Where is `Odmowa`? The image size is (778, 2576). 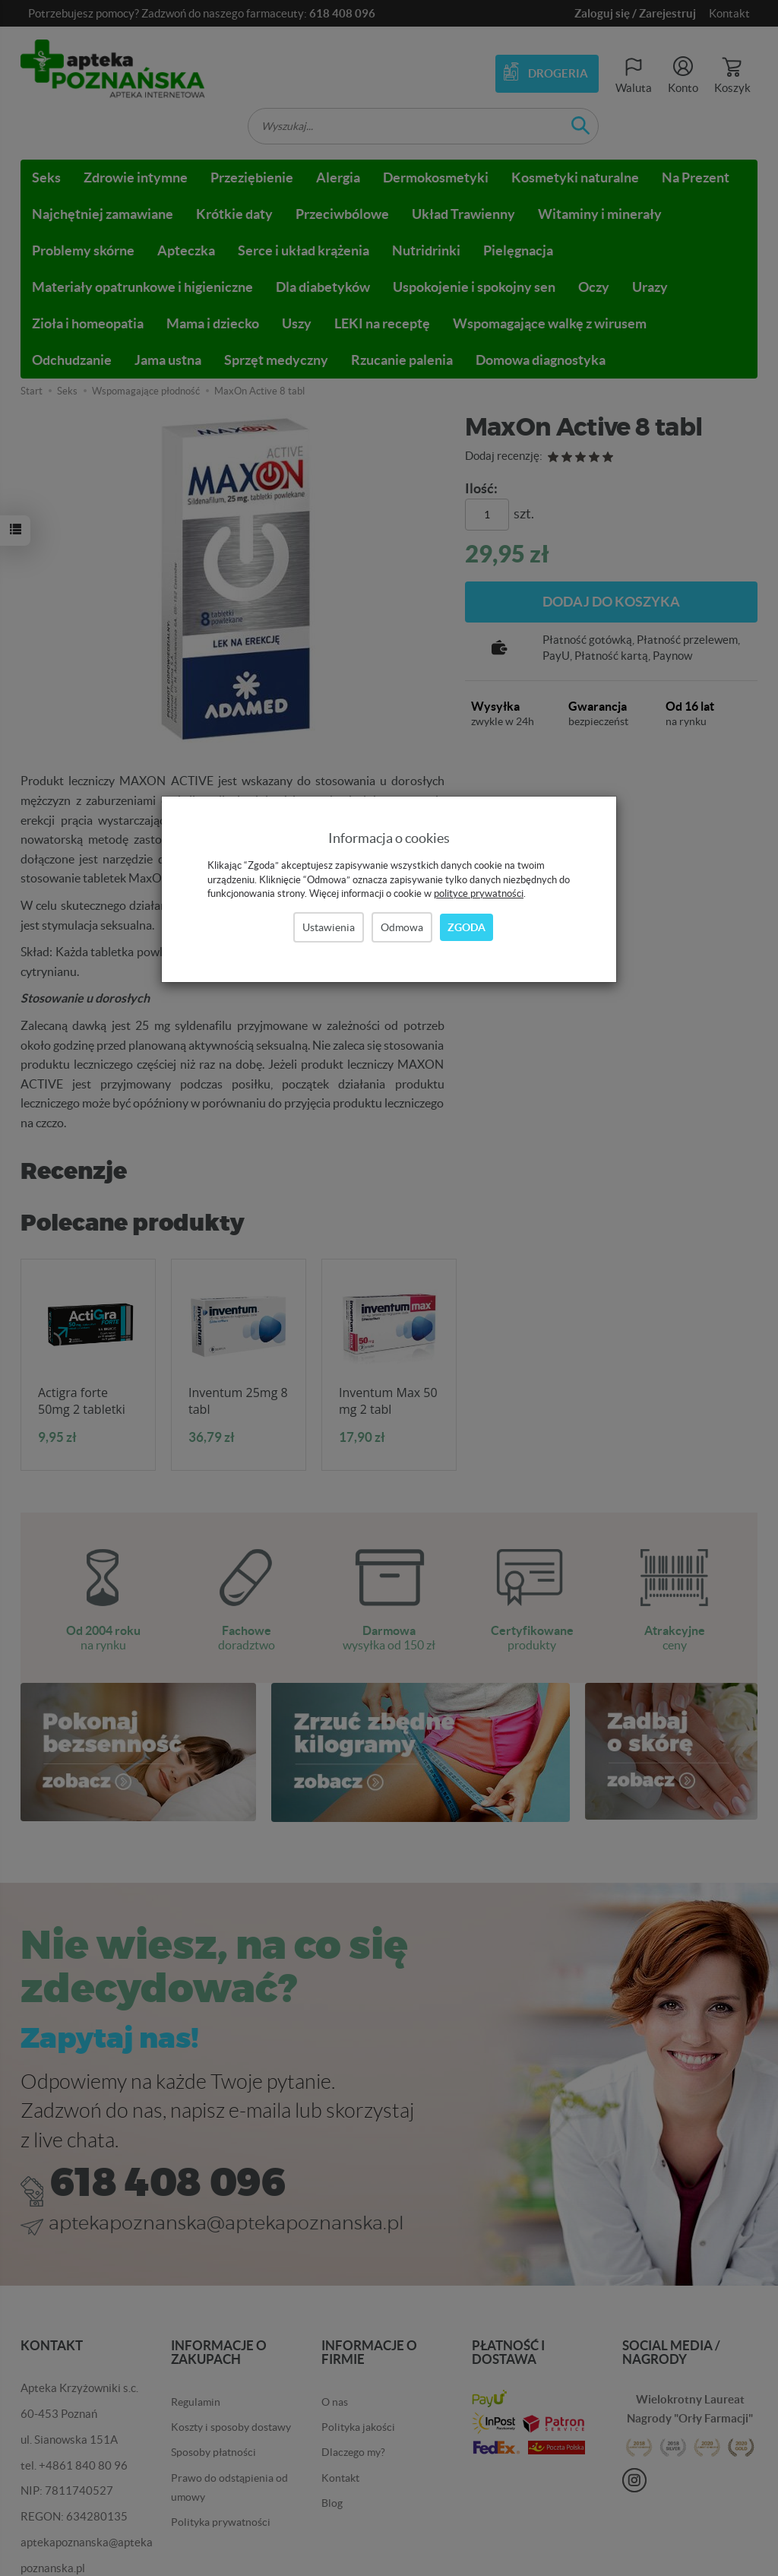
Odmowa is located at coordinates (402, 927).